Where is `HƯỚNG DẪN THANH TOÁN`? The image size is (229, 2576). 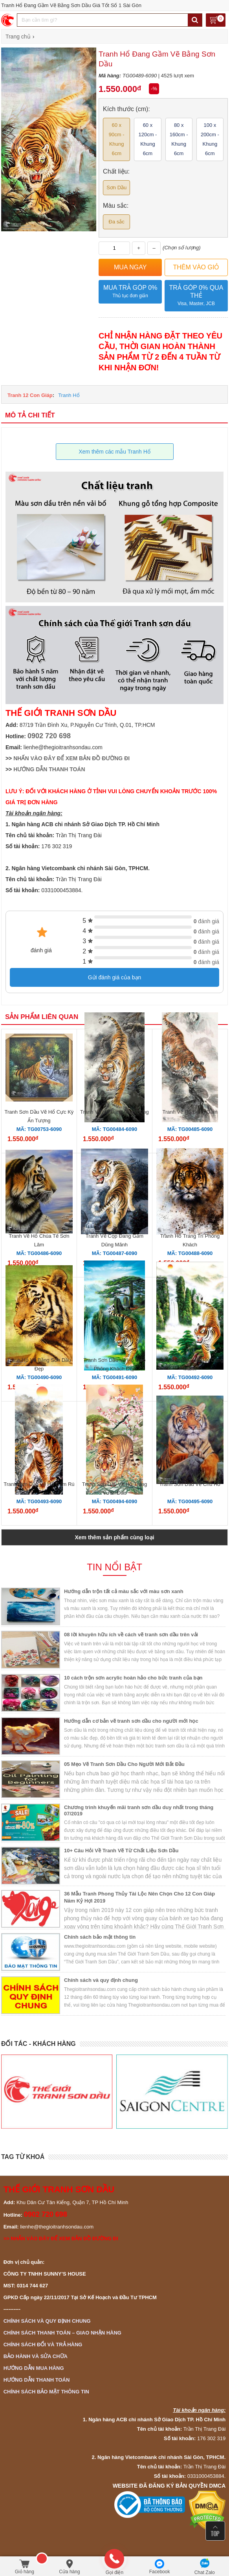 HƯỚNG DẪN THANH TOÁN is located at coordinates (49, 769).